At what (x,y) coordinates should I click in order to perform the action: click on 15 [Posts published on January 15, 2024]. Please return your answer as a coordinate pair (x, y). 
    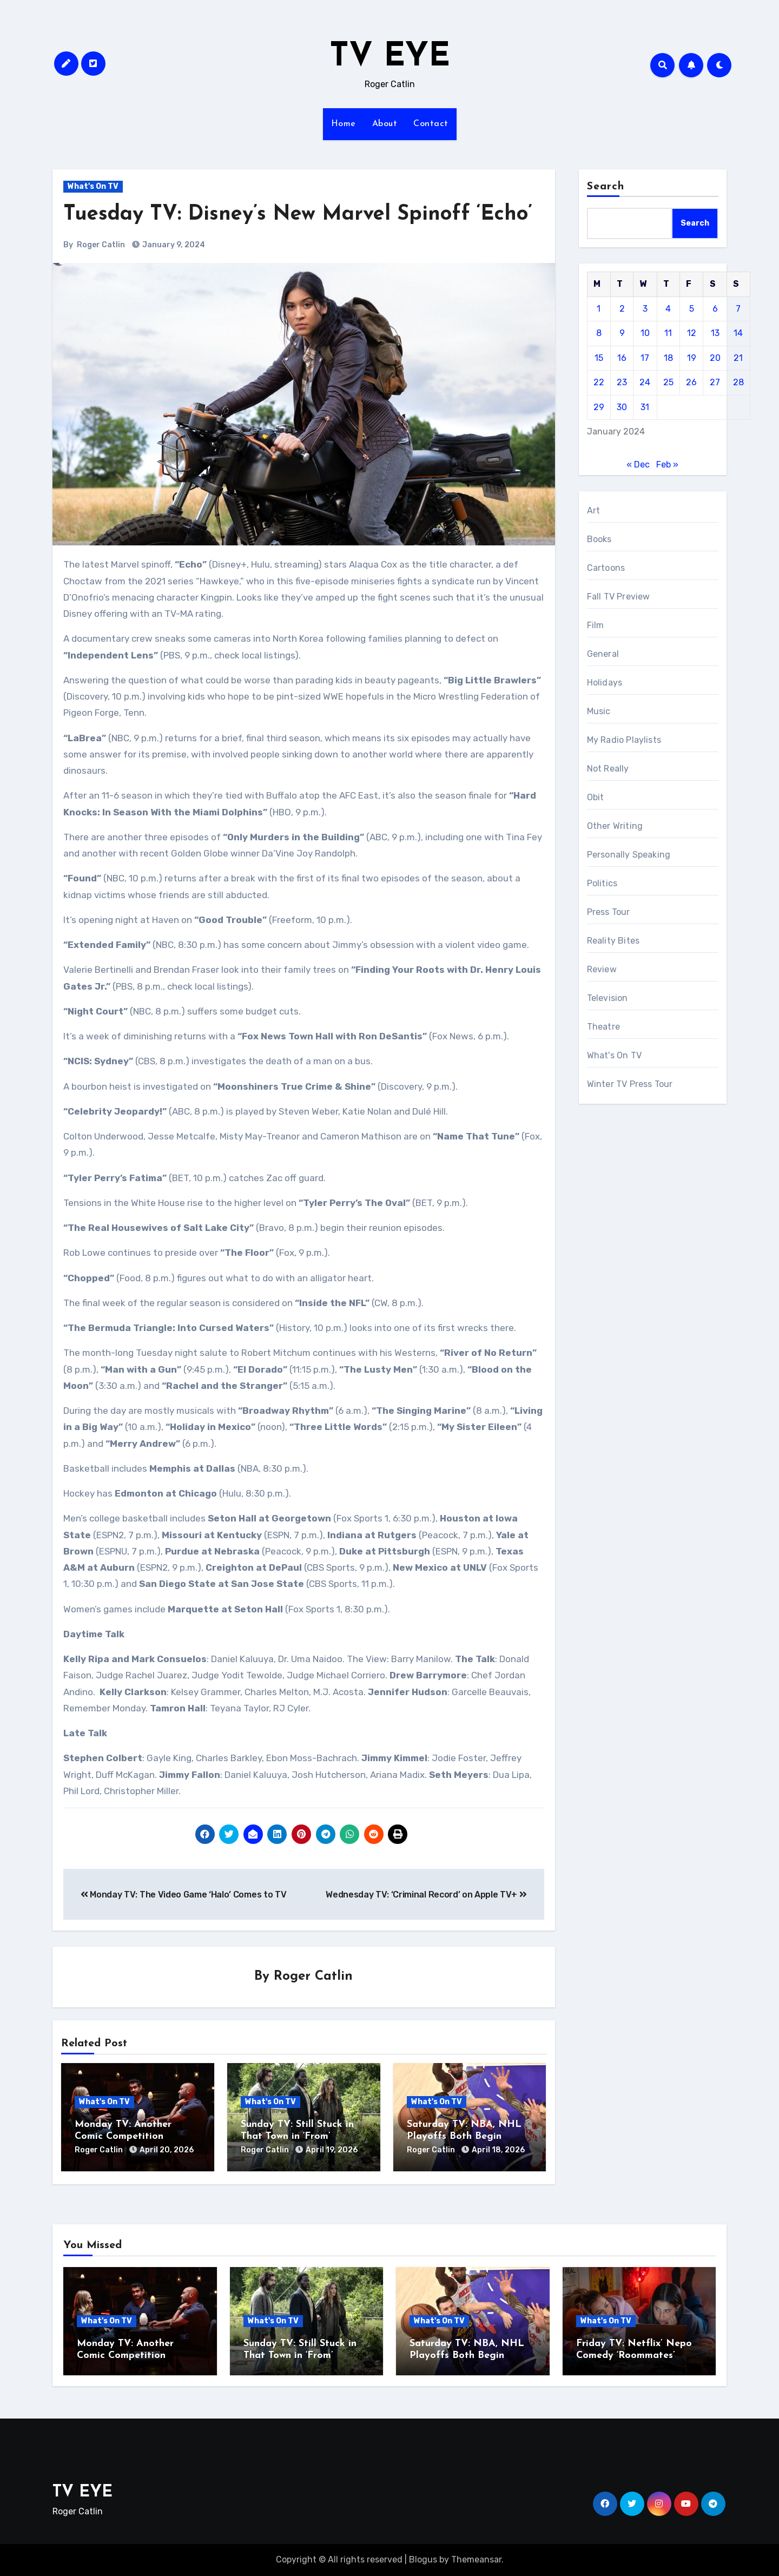
    Looking at the image, I should click on (599, 358).